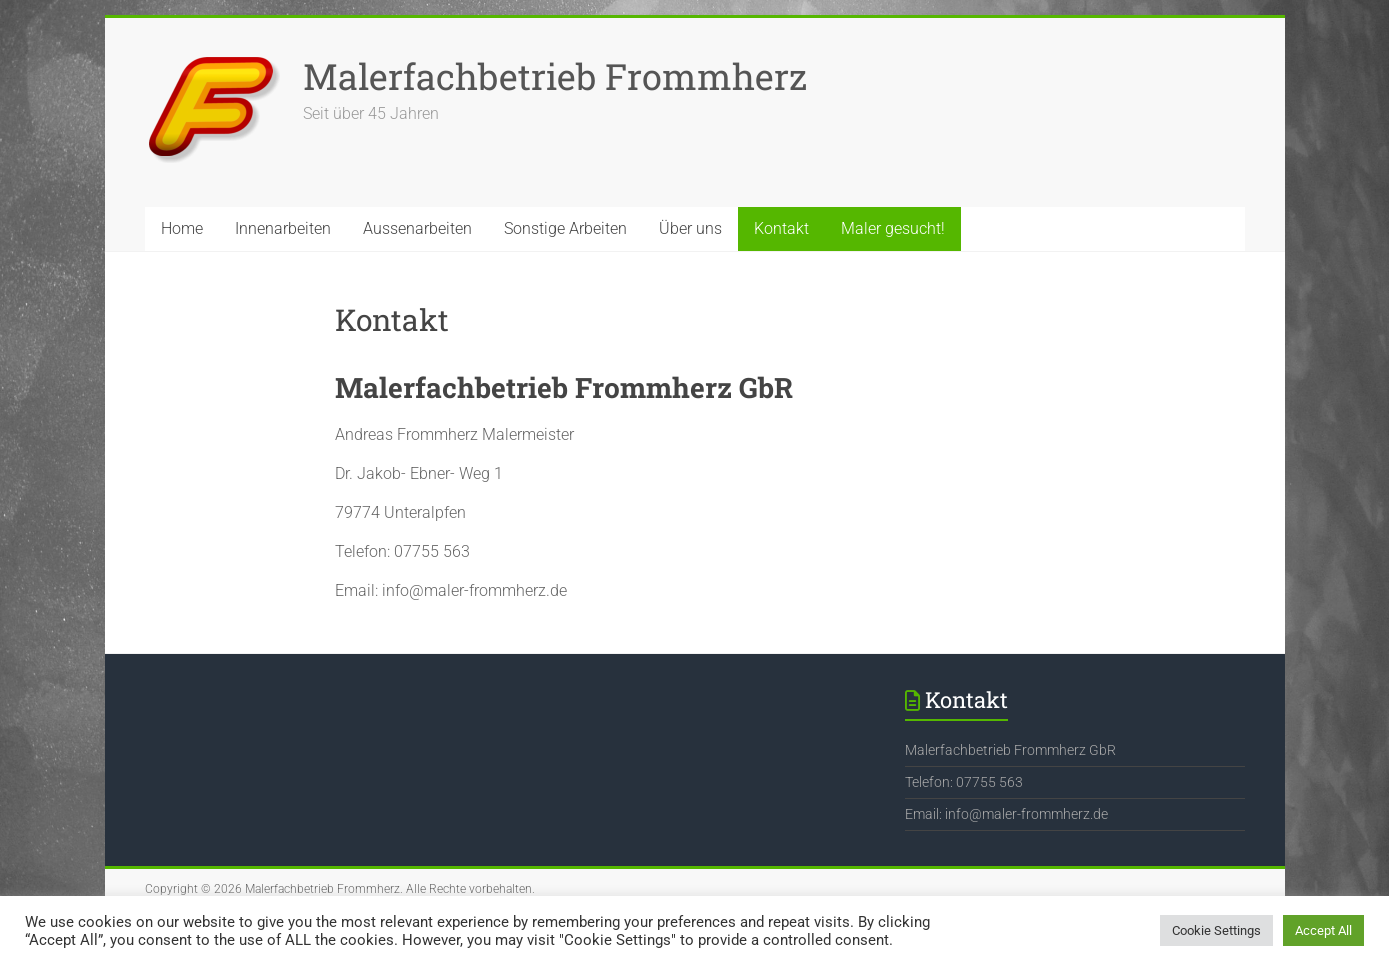  What do you see at coordinates (781, 228) in the screenshot?
I see `Kontakt` at bounding box center [781, 228].